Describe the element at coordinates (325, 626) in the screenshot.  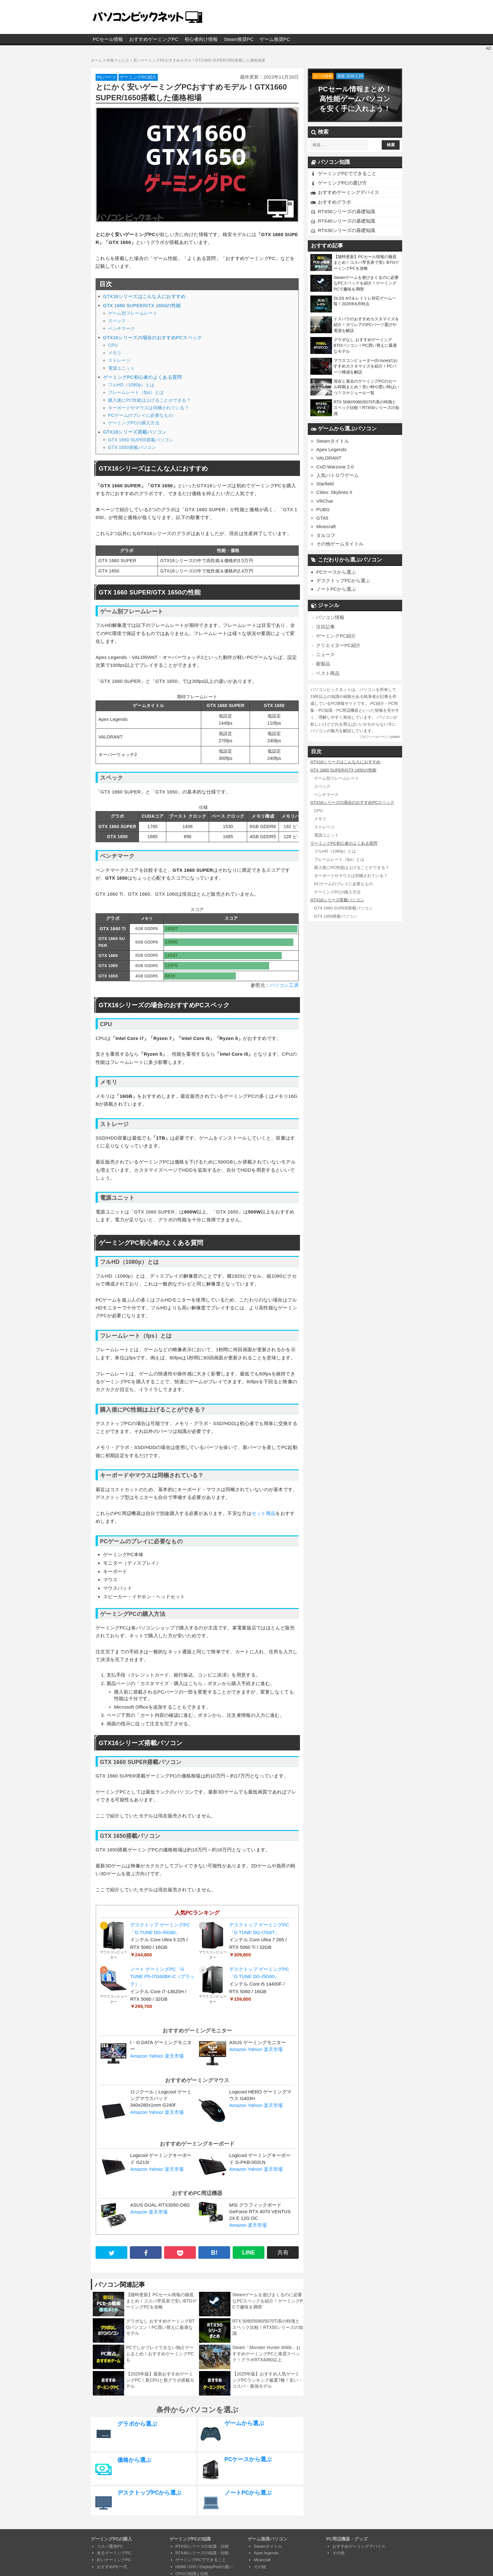
I see `注目記事` at that location.